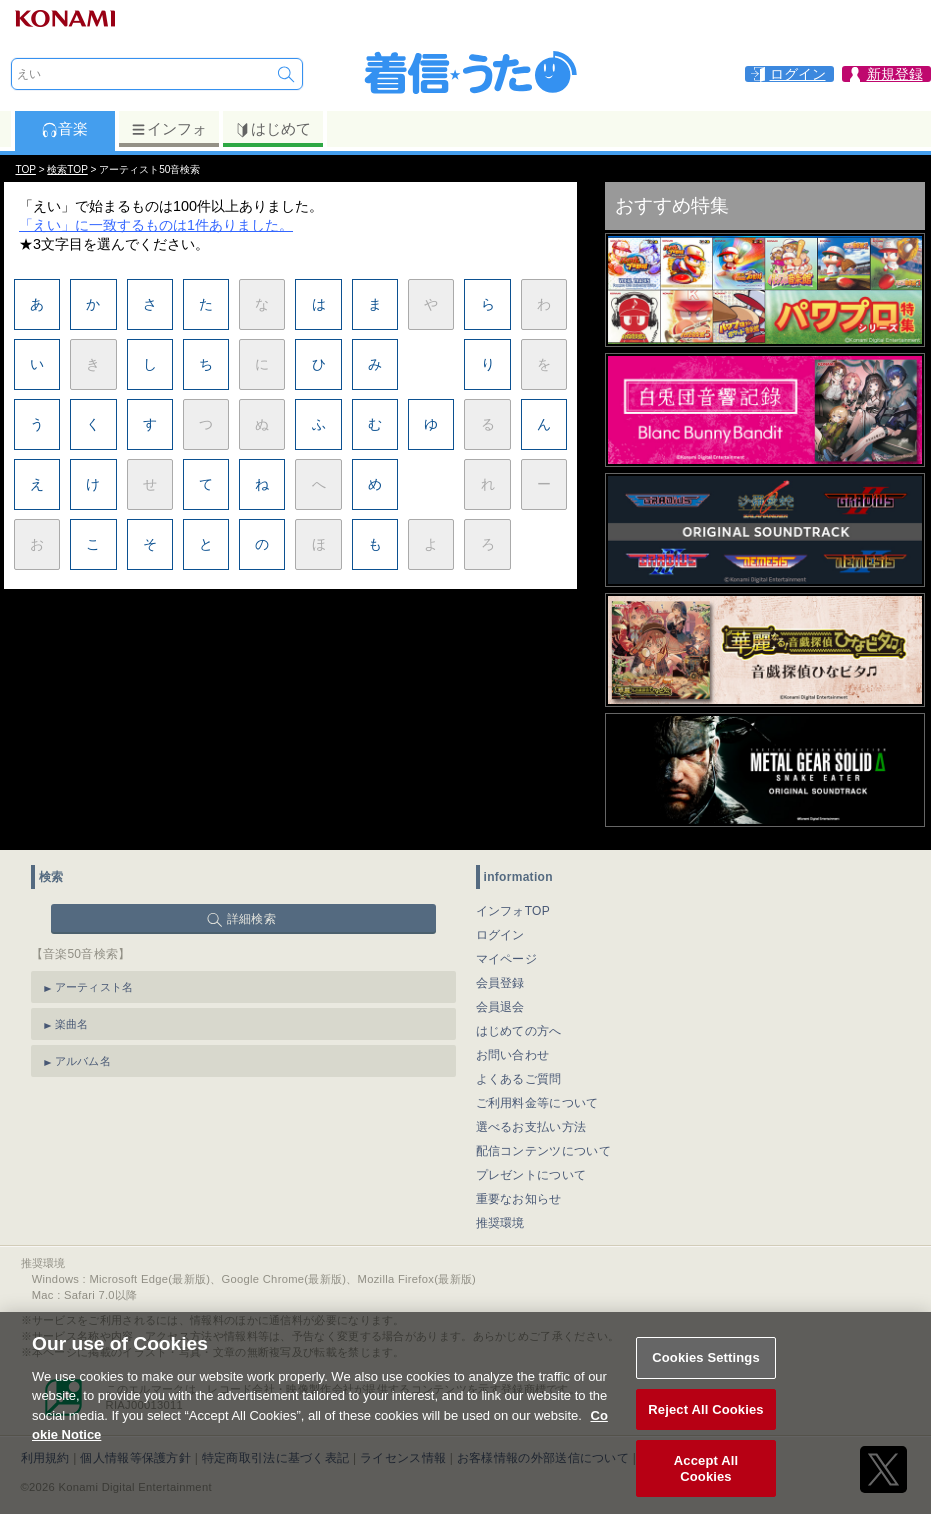 The width and height of the screenshot is (931, 1514). I want to click on インフォTOP, so click(513, 911).